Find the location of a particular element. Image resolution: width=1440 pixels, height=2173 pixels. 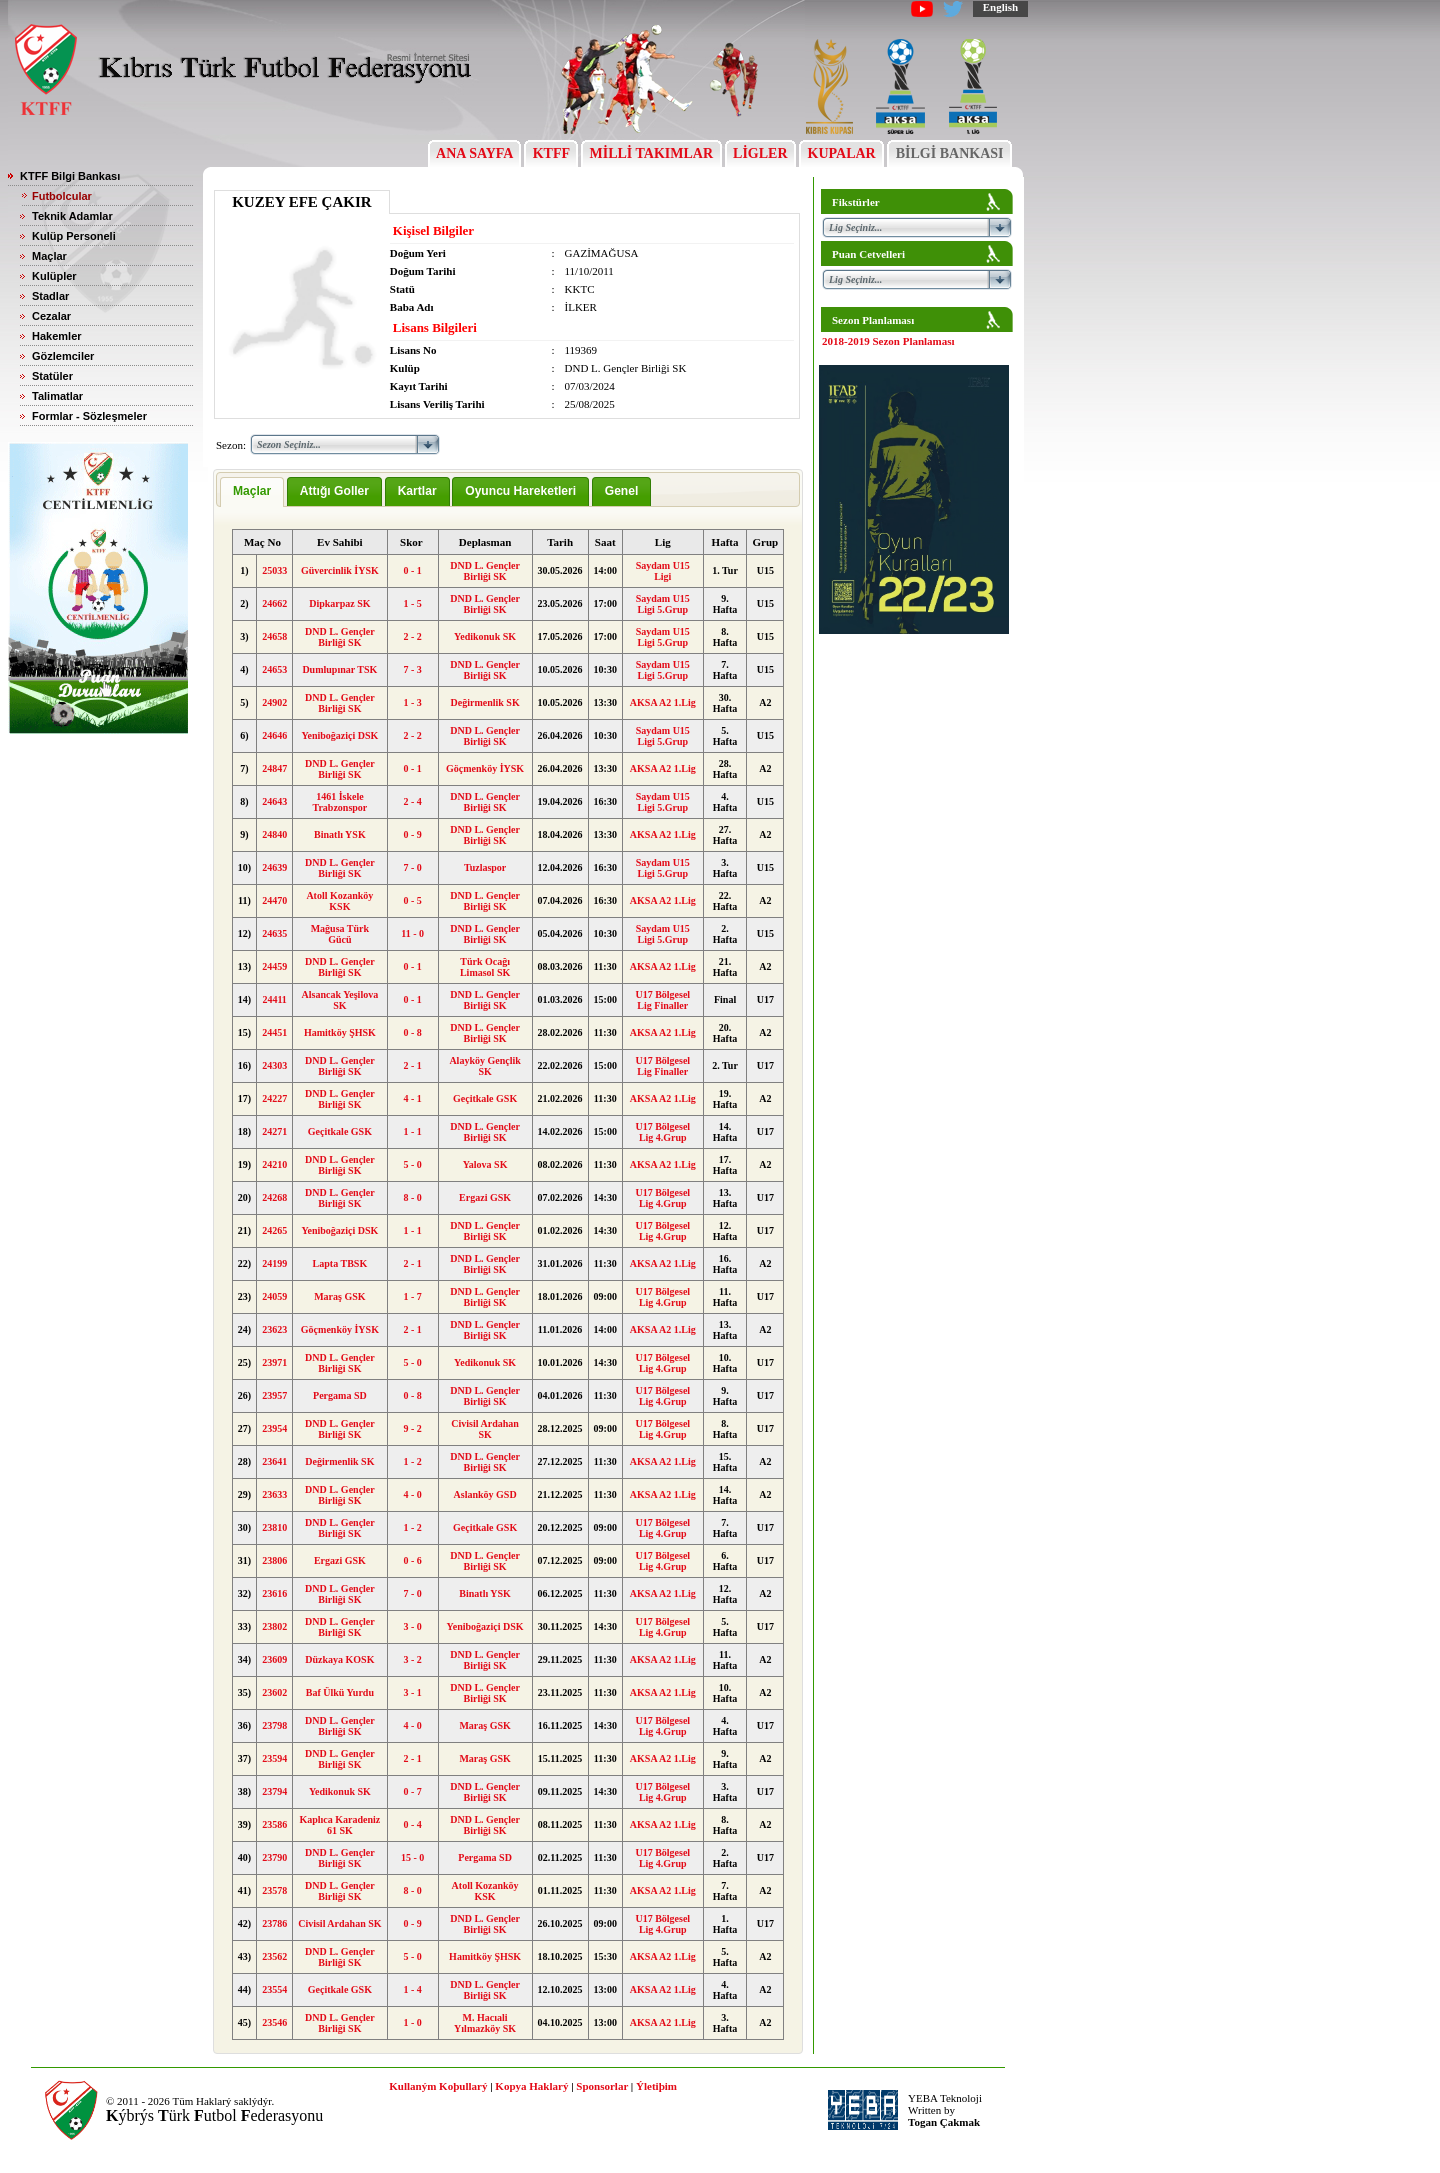

23633 is located at coordinates (274, 1494).